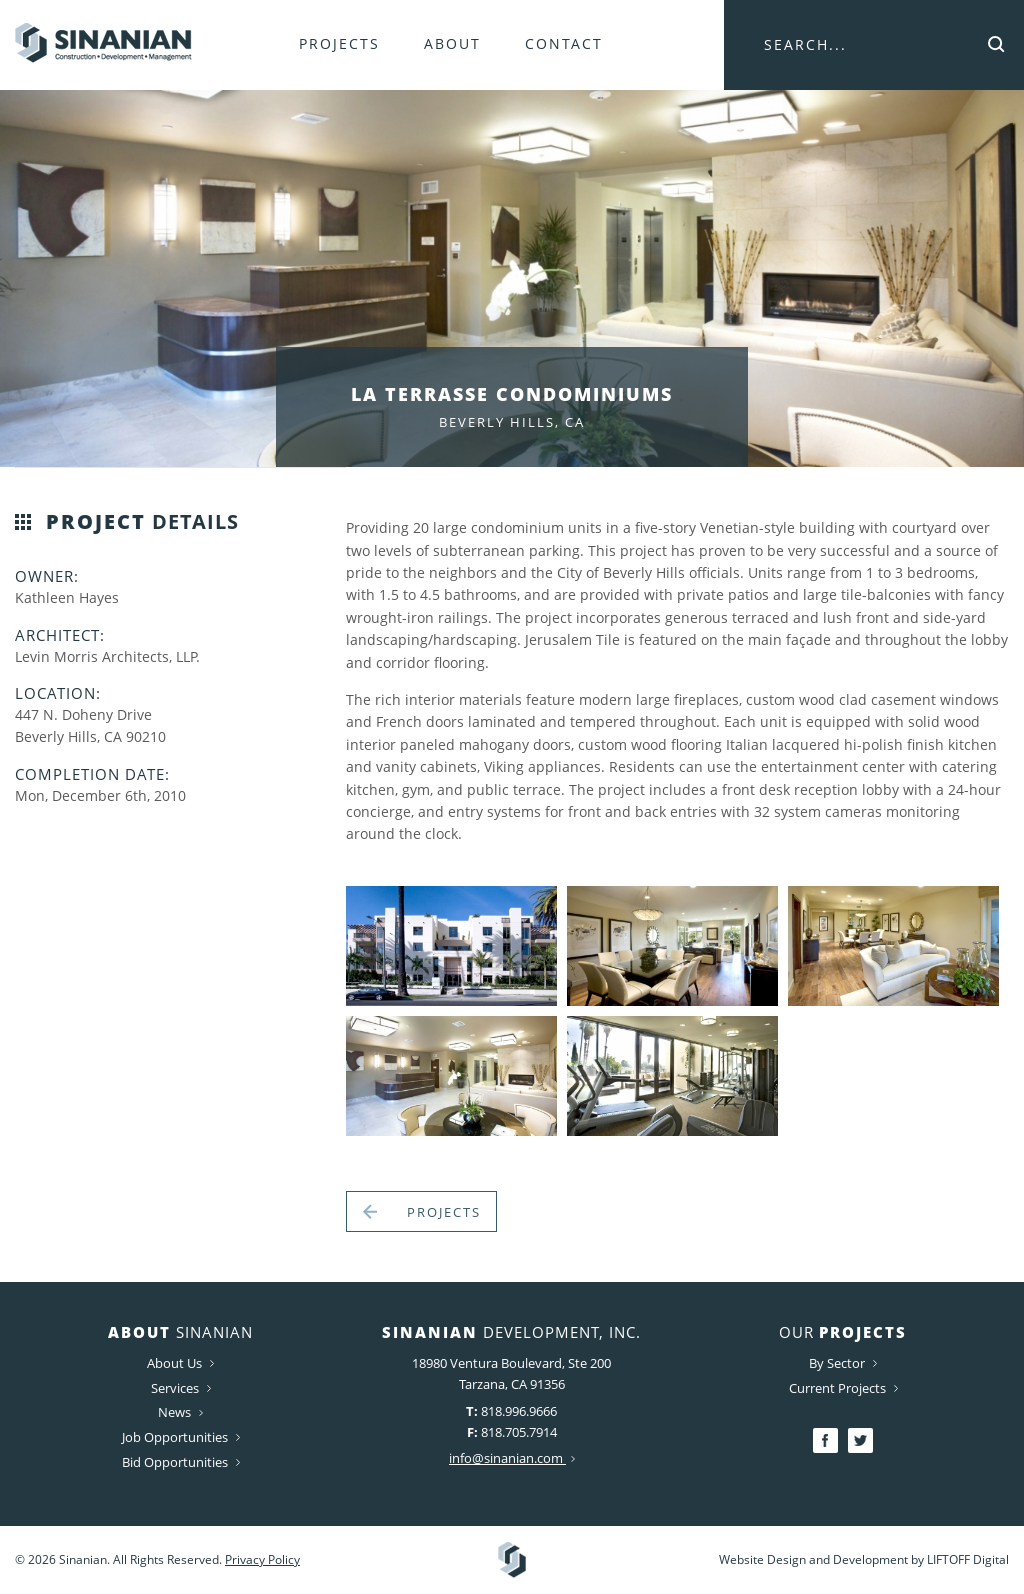  I want to click on News, so click(180, 1412).